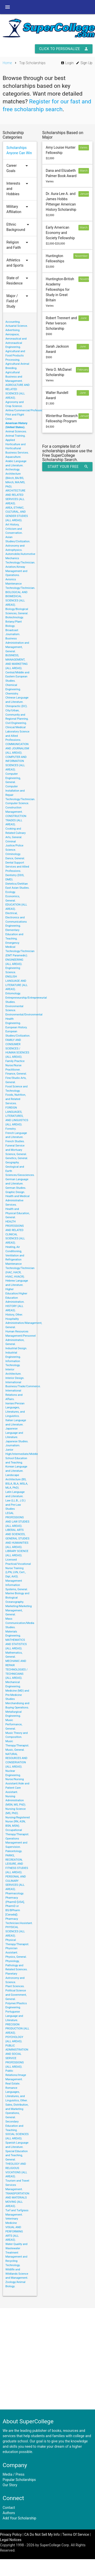  What do you see at coordinates (18, 301) in the screenshot?
I see `Major / Field of Study` at bounding box center [18, 301].